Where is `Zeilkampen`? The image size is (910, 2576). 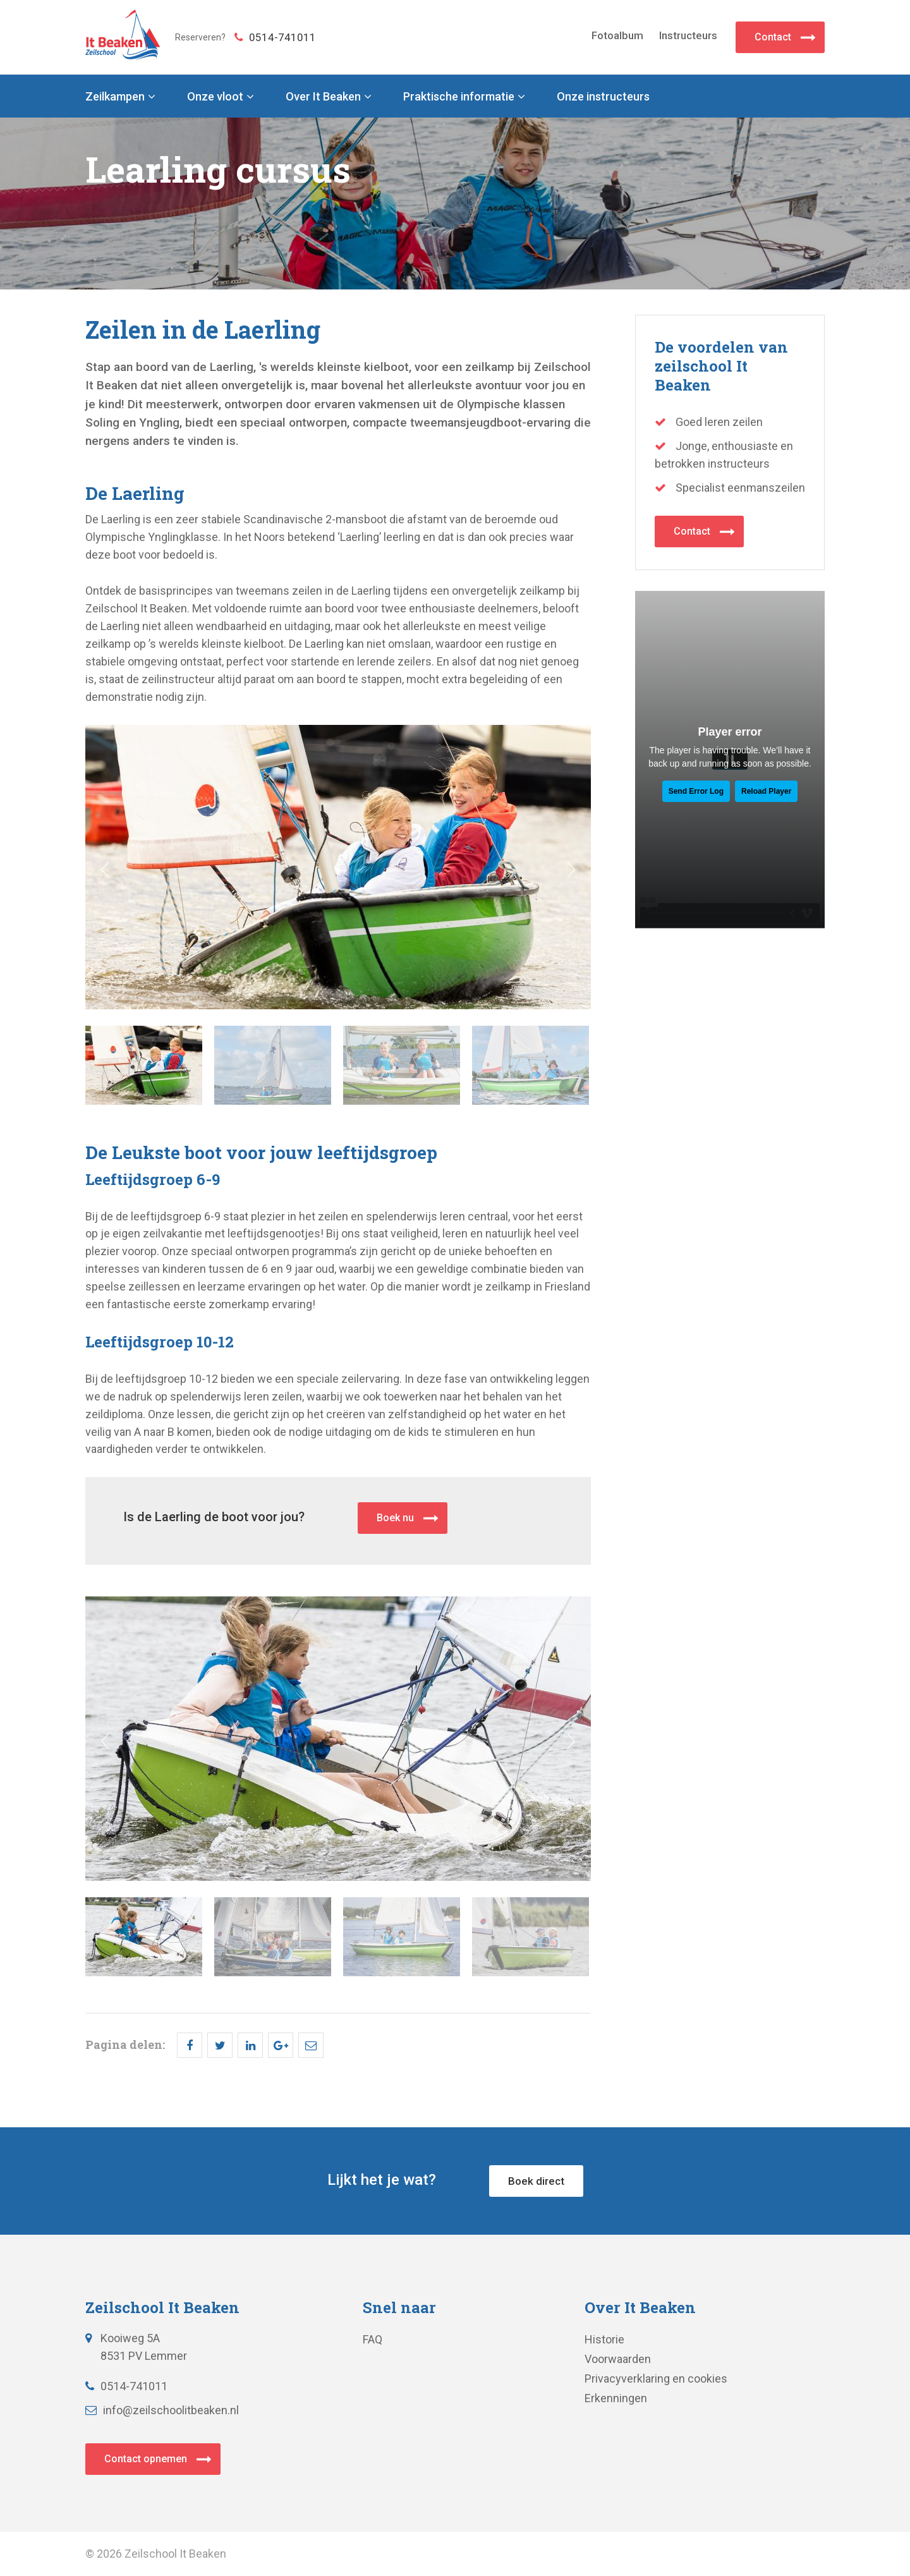 Zeilkampen is located at coordinates (115, 96).